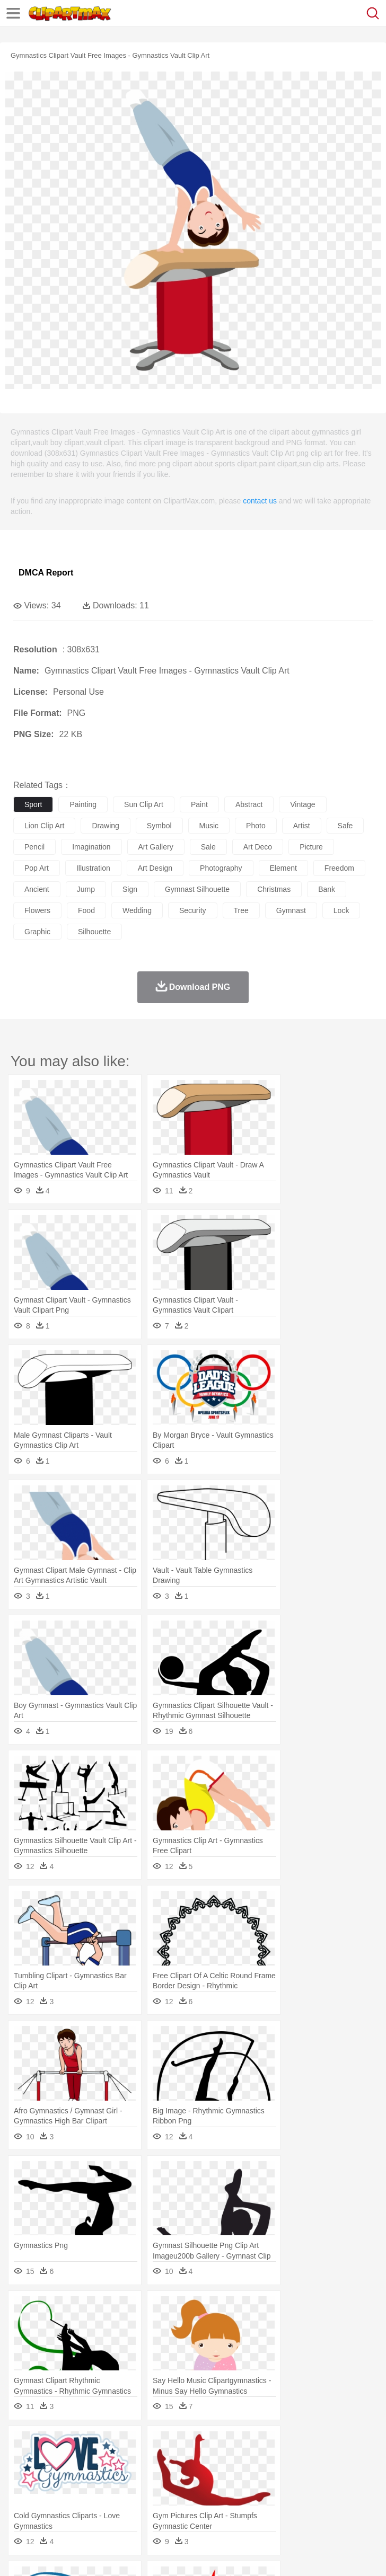 The height and width of the screenshot is (2576, 386). I want to click on sale, so click(208, 847).